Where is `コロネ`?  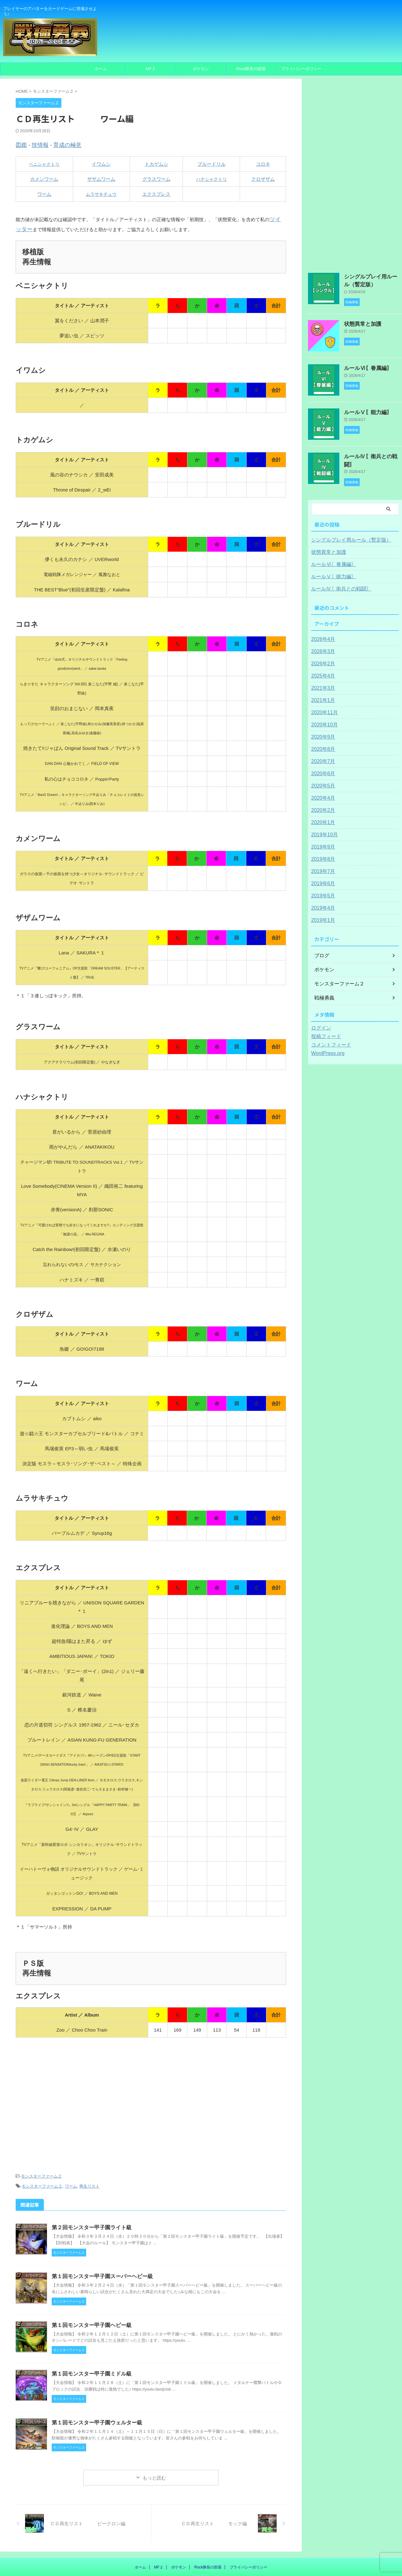
コロネ is located at coordinates (263, 162).